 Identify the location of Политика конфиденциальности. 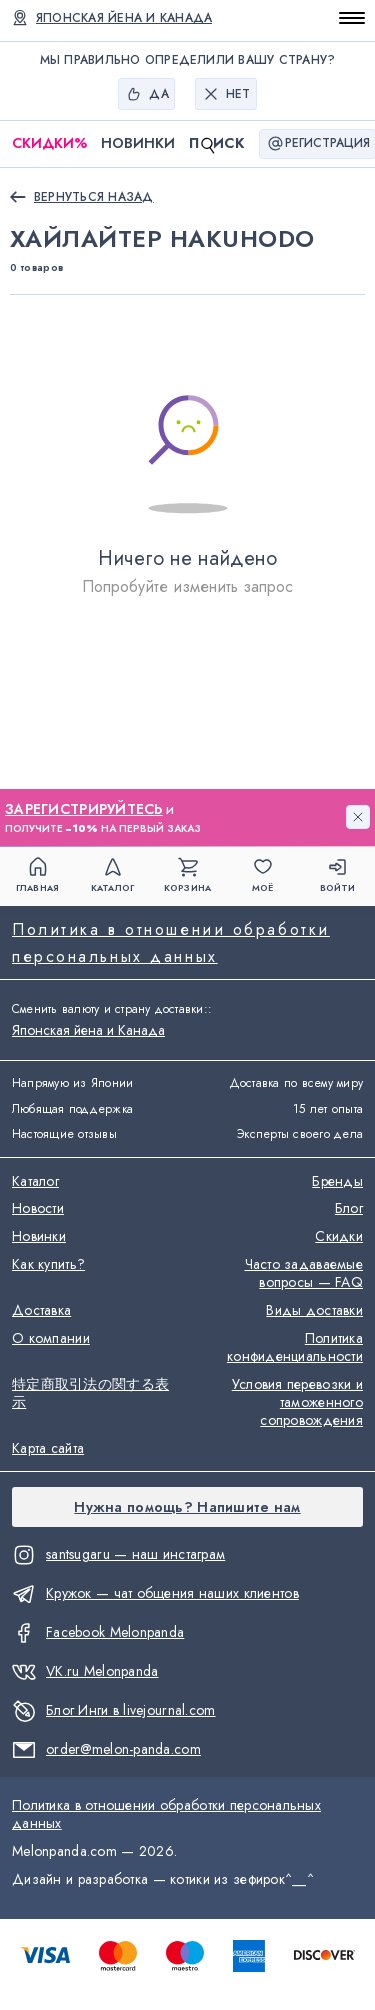
(295, 1348).